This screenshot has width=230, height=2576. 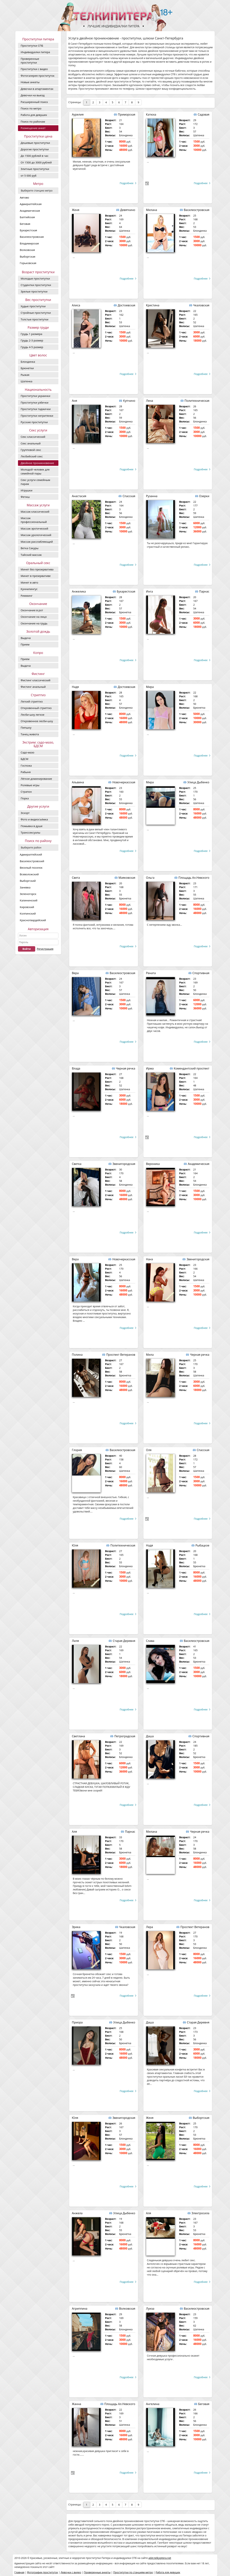 I want to click on Надя, so click(x=75, y=687).